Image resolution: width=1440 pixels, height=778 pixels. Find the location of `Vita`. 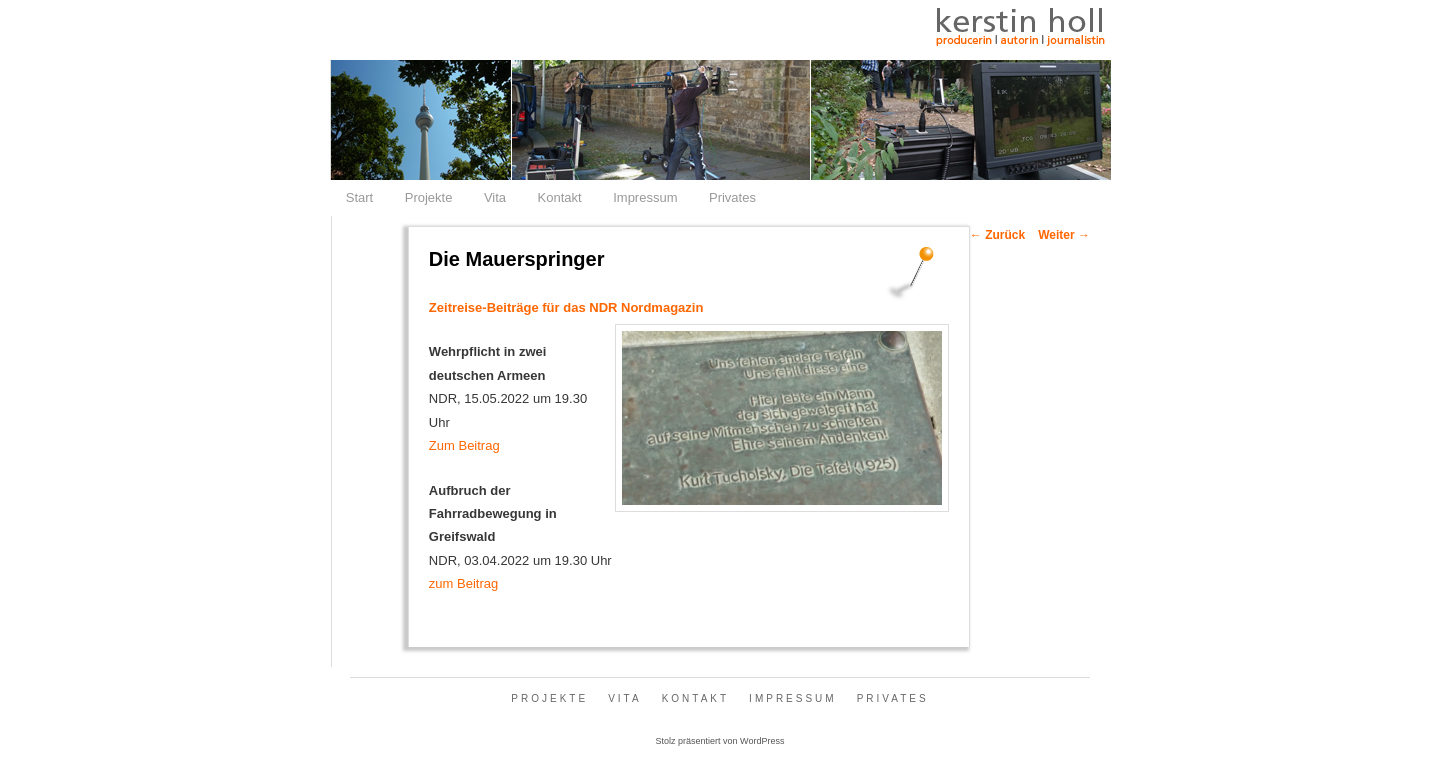

Vita is located at coordinates (495, 197).